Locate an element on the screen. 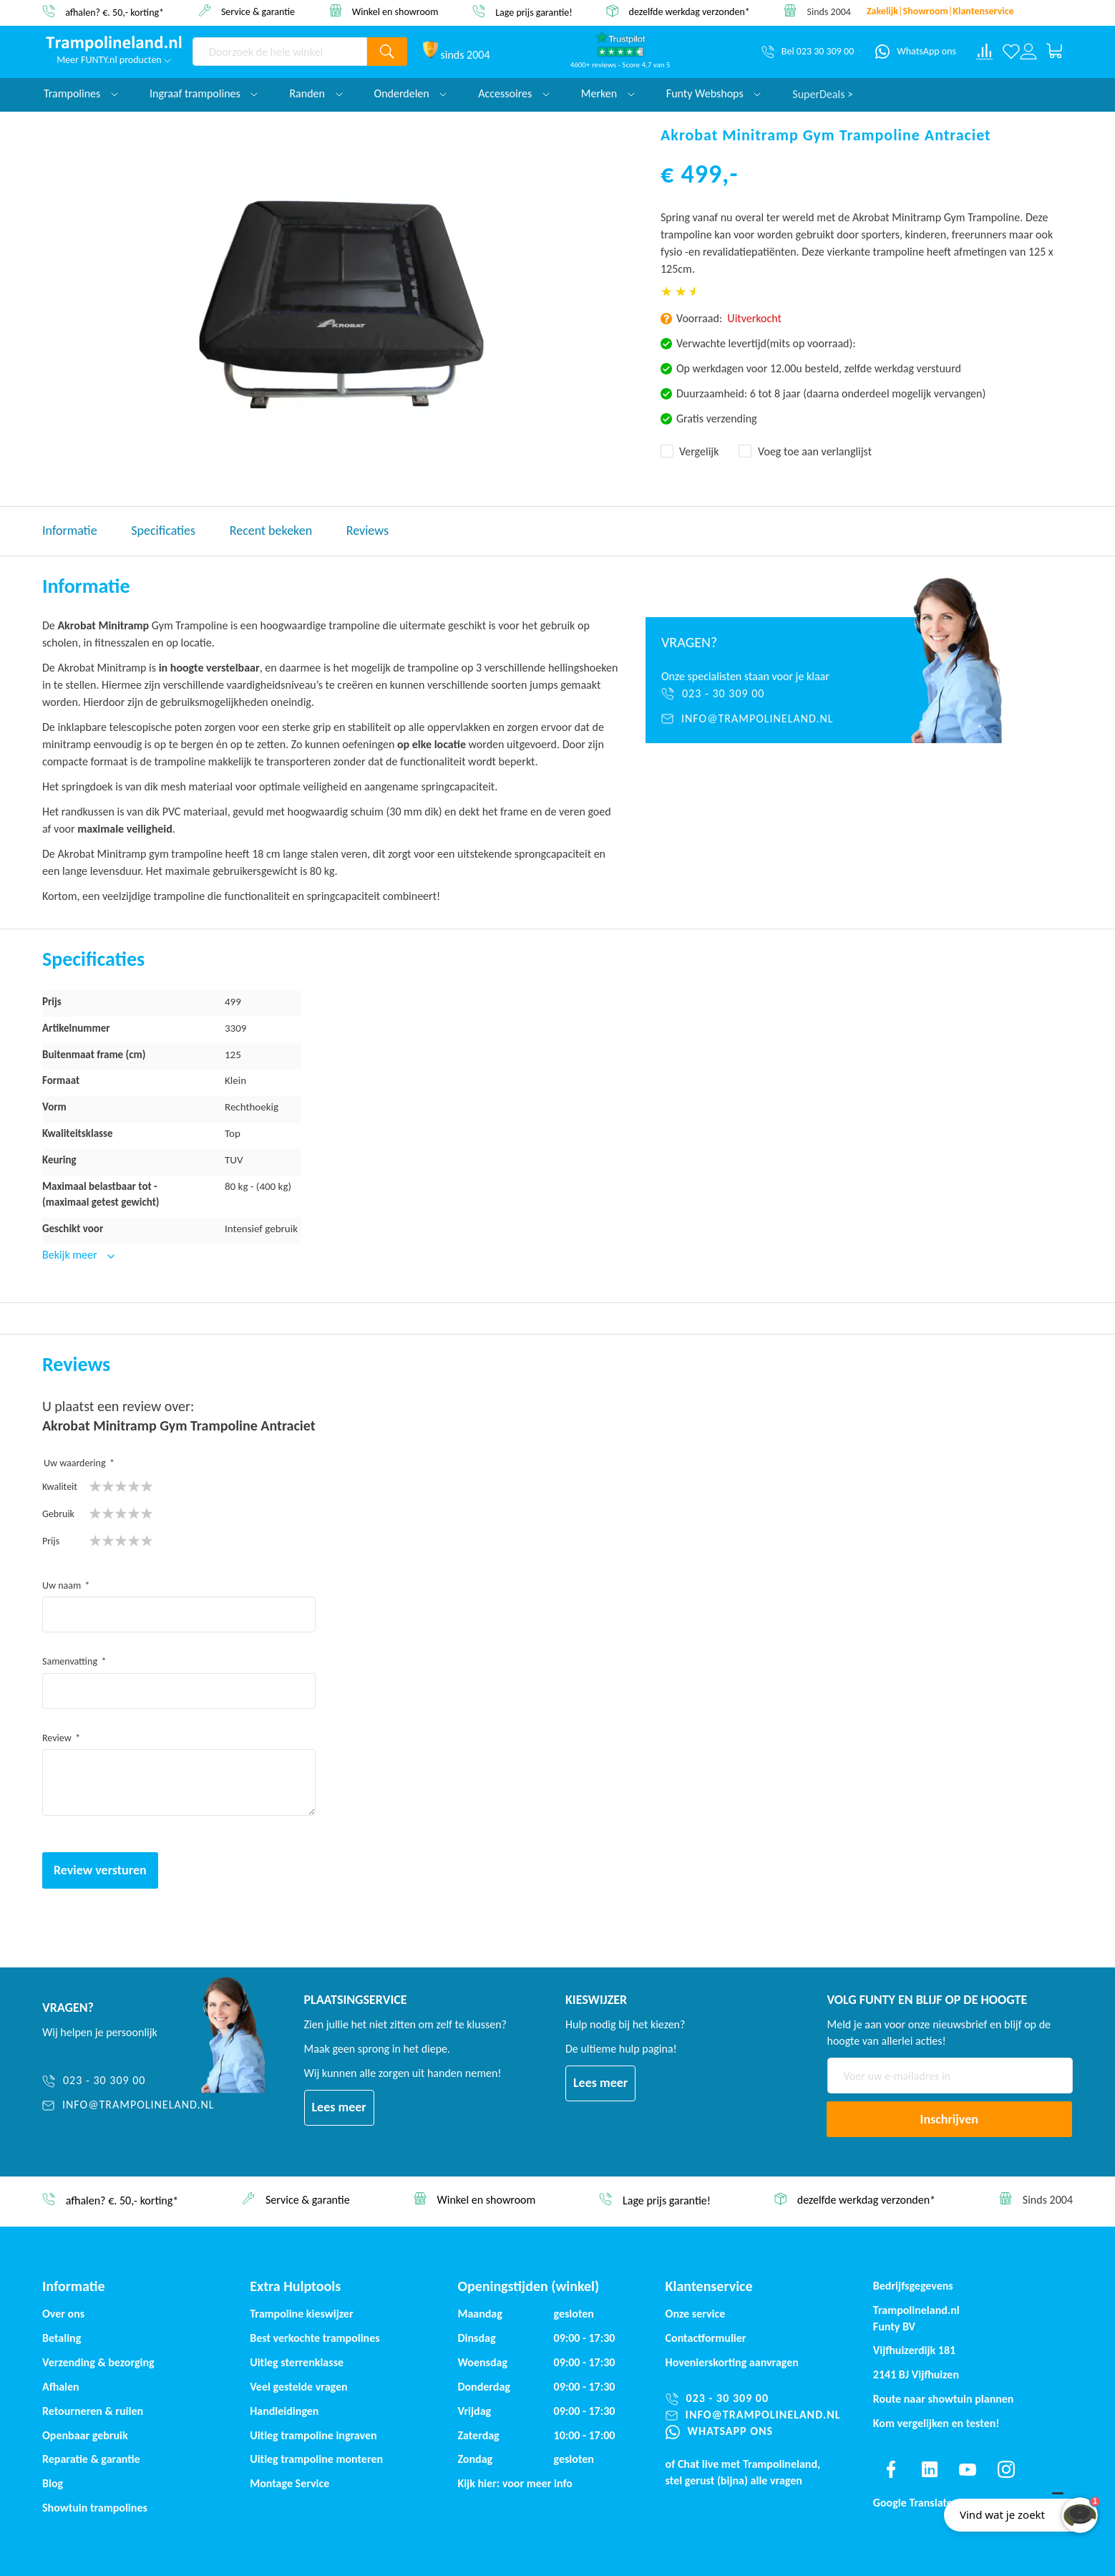 The width and height of the screenshot is (1115, 2576). [Log in or register] is located at coordinates (1028, 51).